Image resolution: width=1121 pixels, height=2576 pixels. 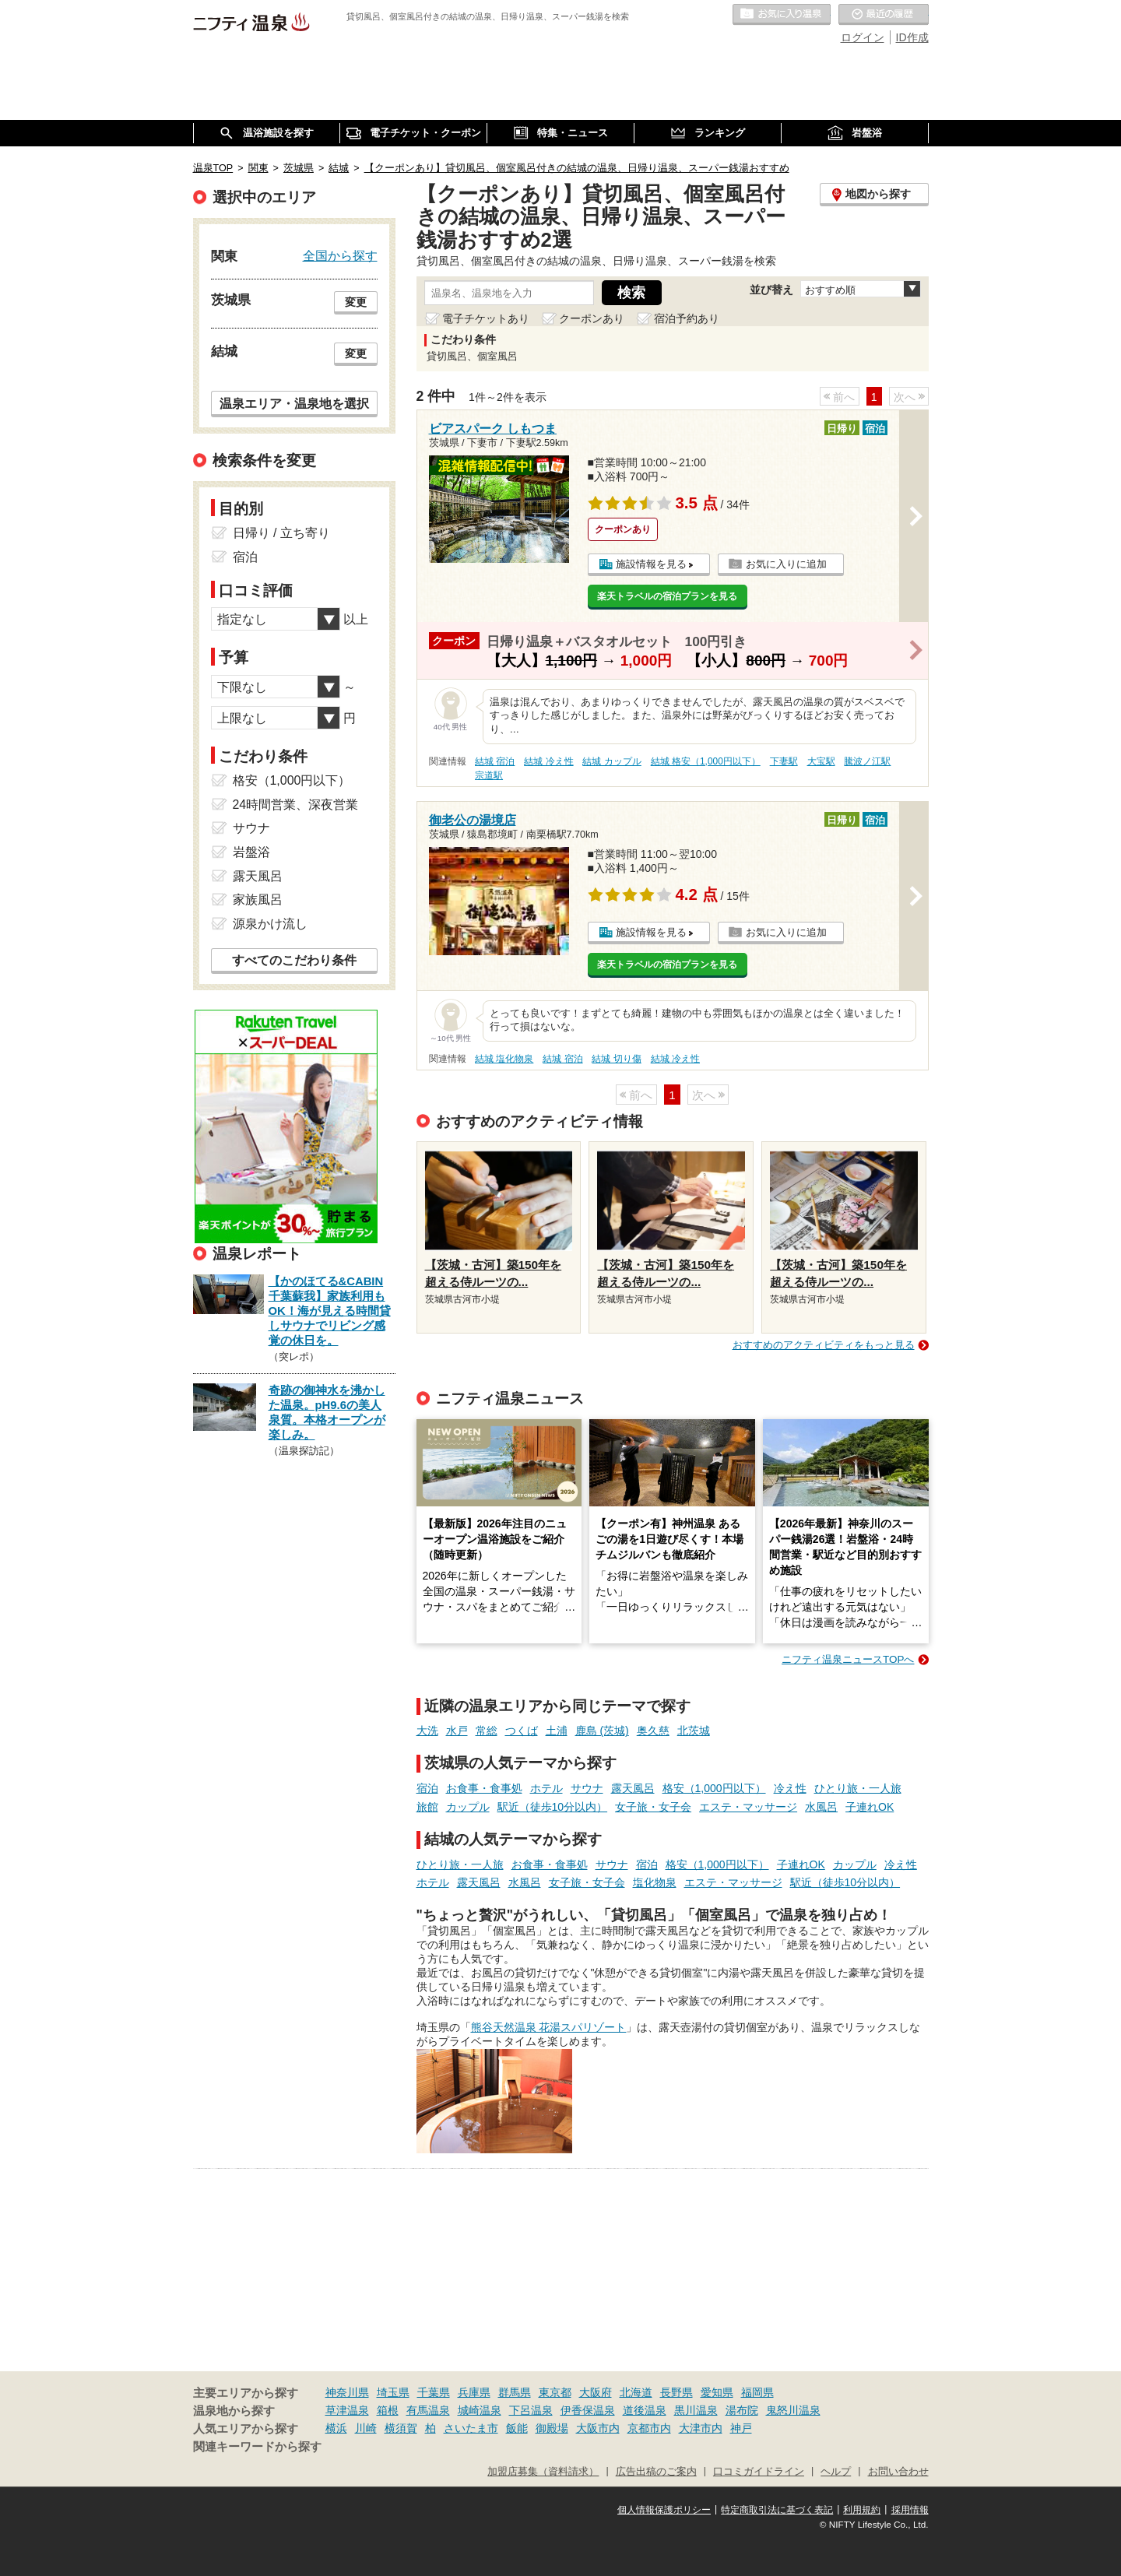 I want to click on 女子旅・女子会, so click(x=653, y=1807).